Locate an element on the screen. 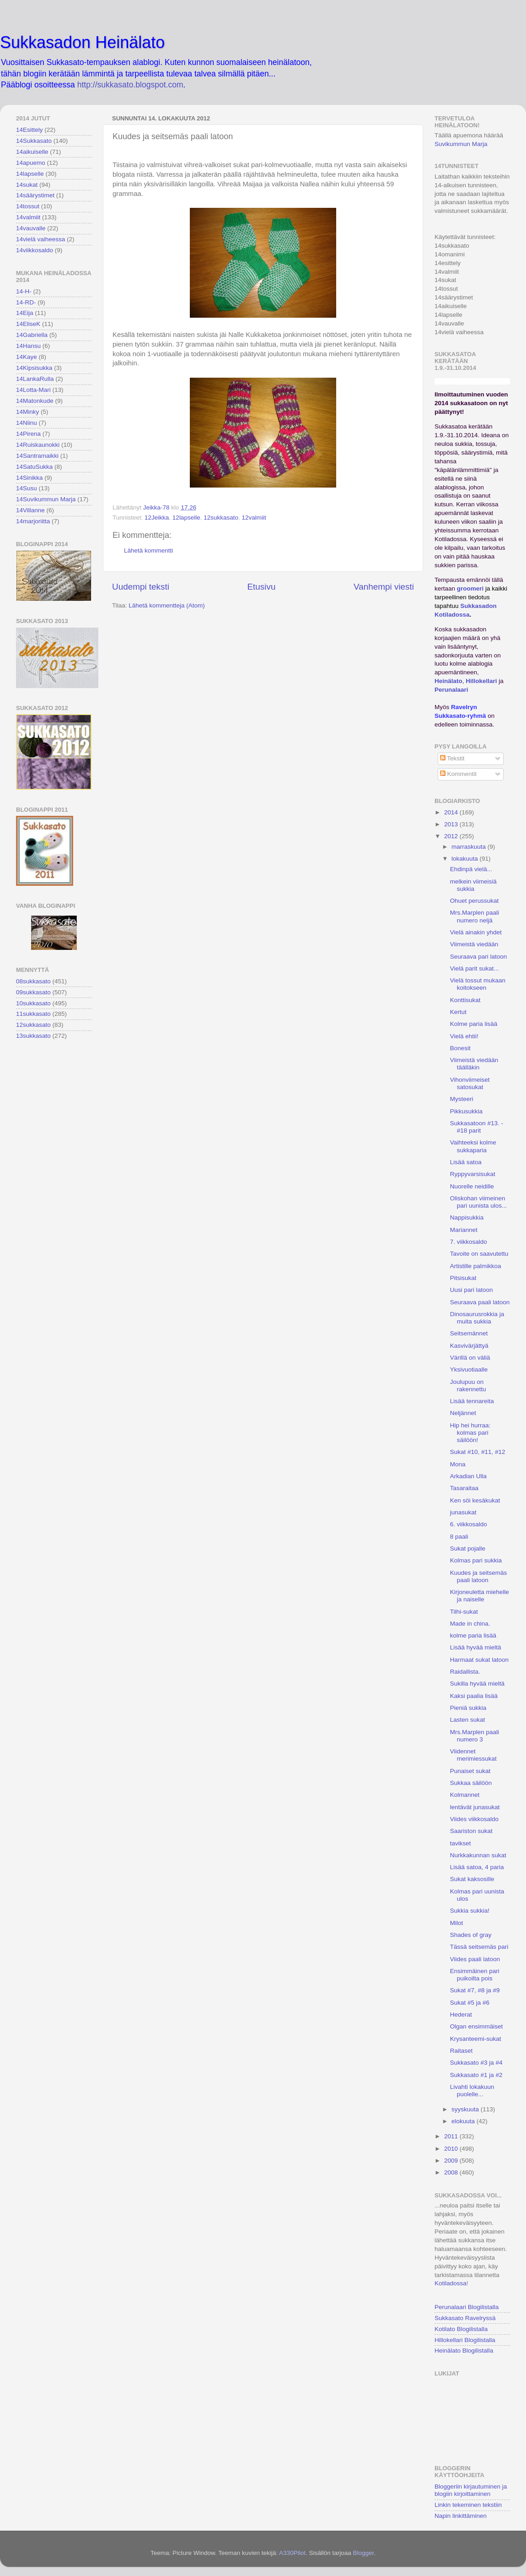  Bonesit is located at coordinates (460, 1048).